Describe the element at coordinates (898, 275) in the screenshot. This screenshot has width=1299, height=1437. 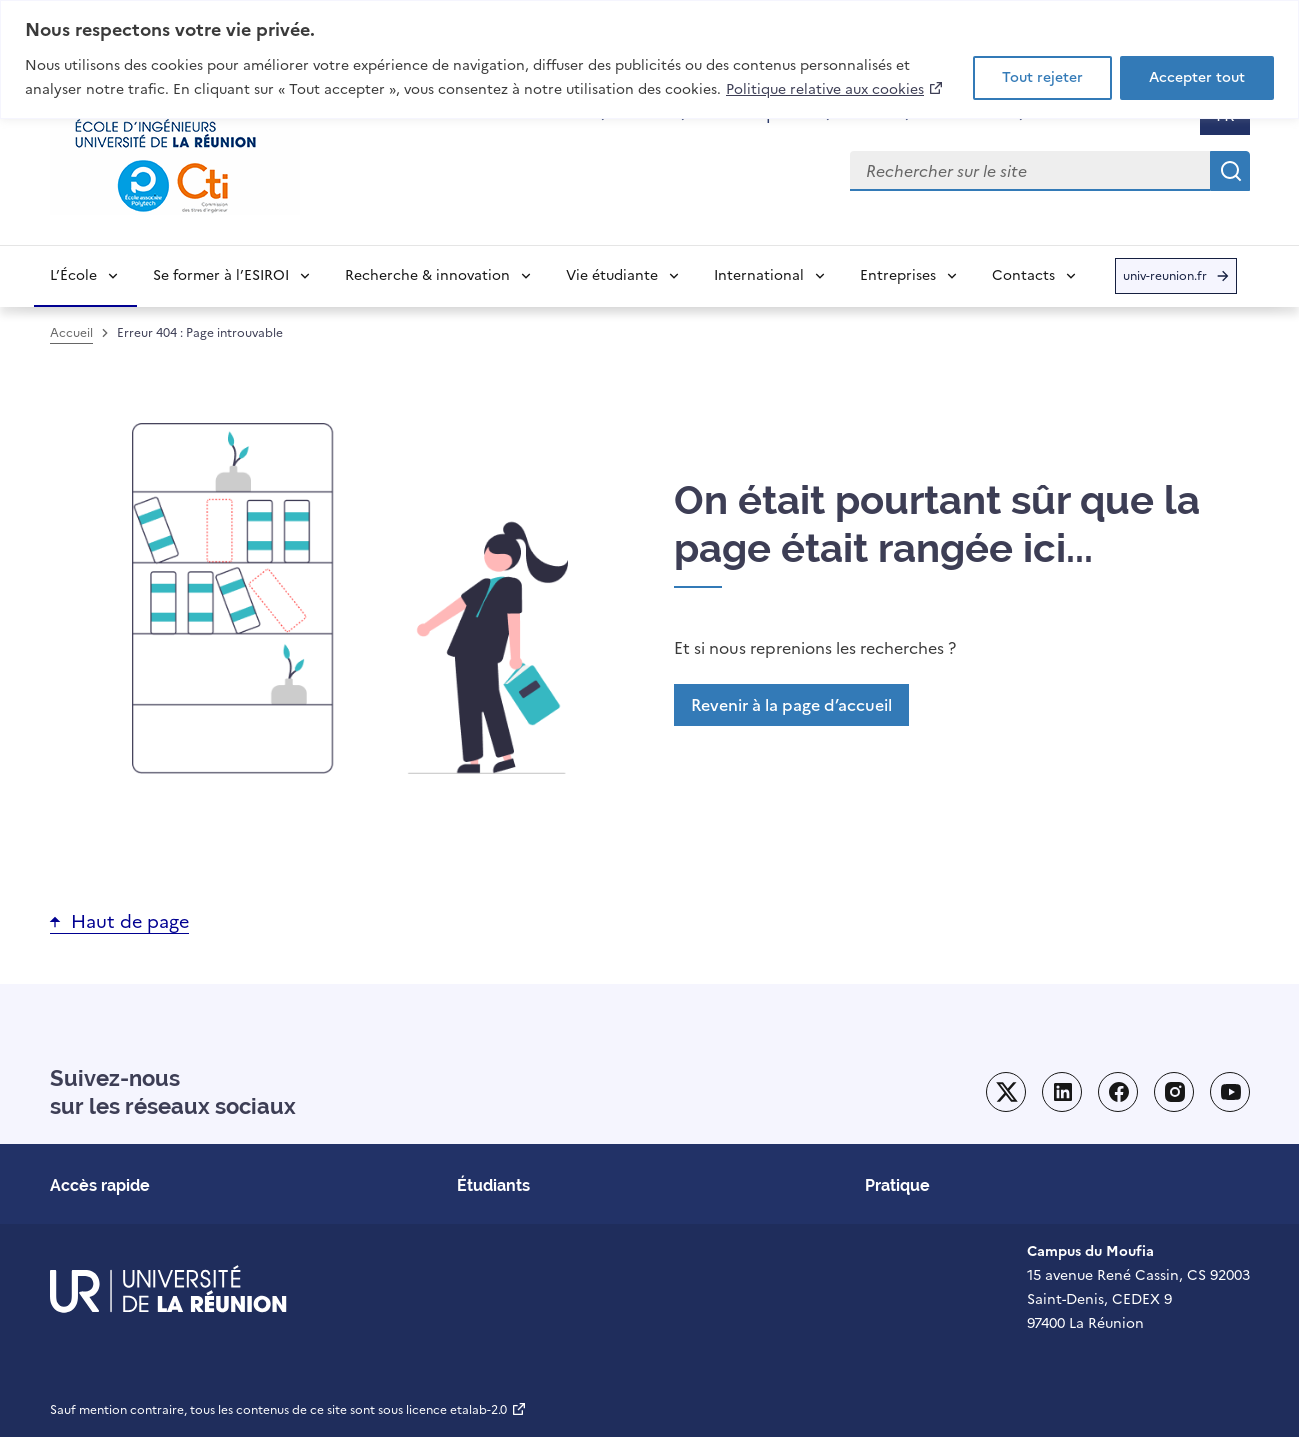
I see `Entreprises` at that location.